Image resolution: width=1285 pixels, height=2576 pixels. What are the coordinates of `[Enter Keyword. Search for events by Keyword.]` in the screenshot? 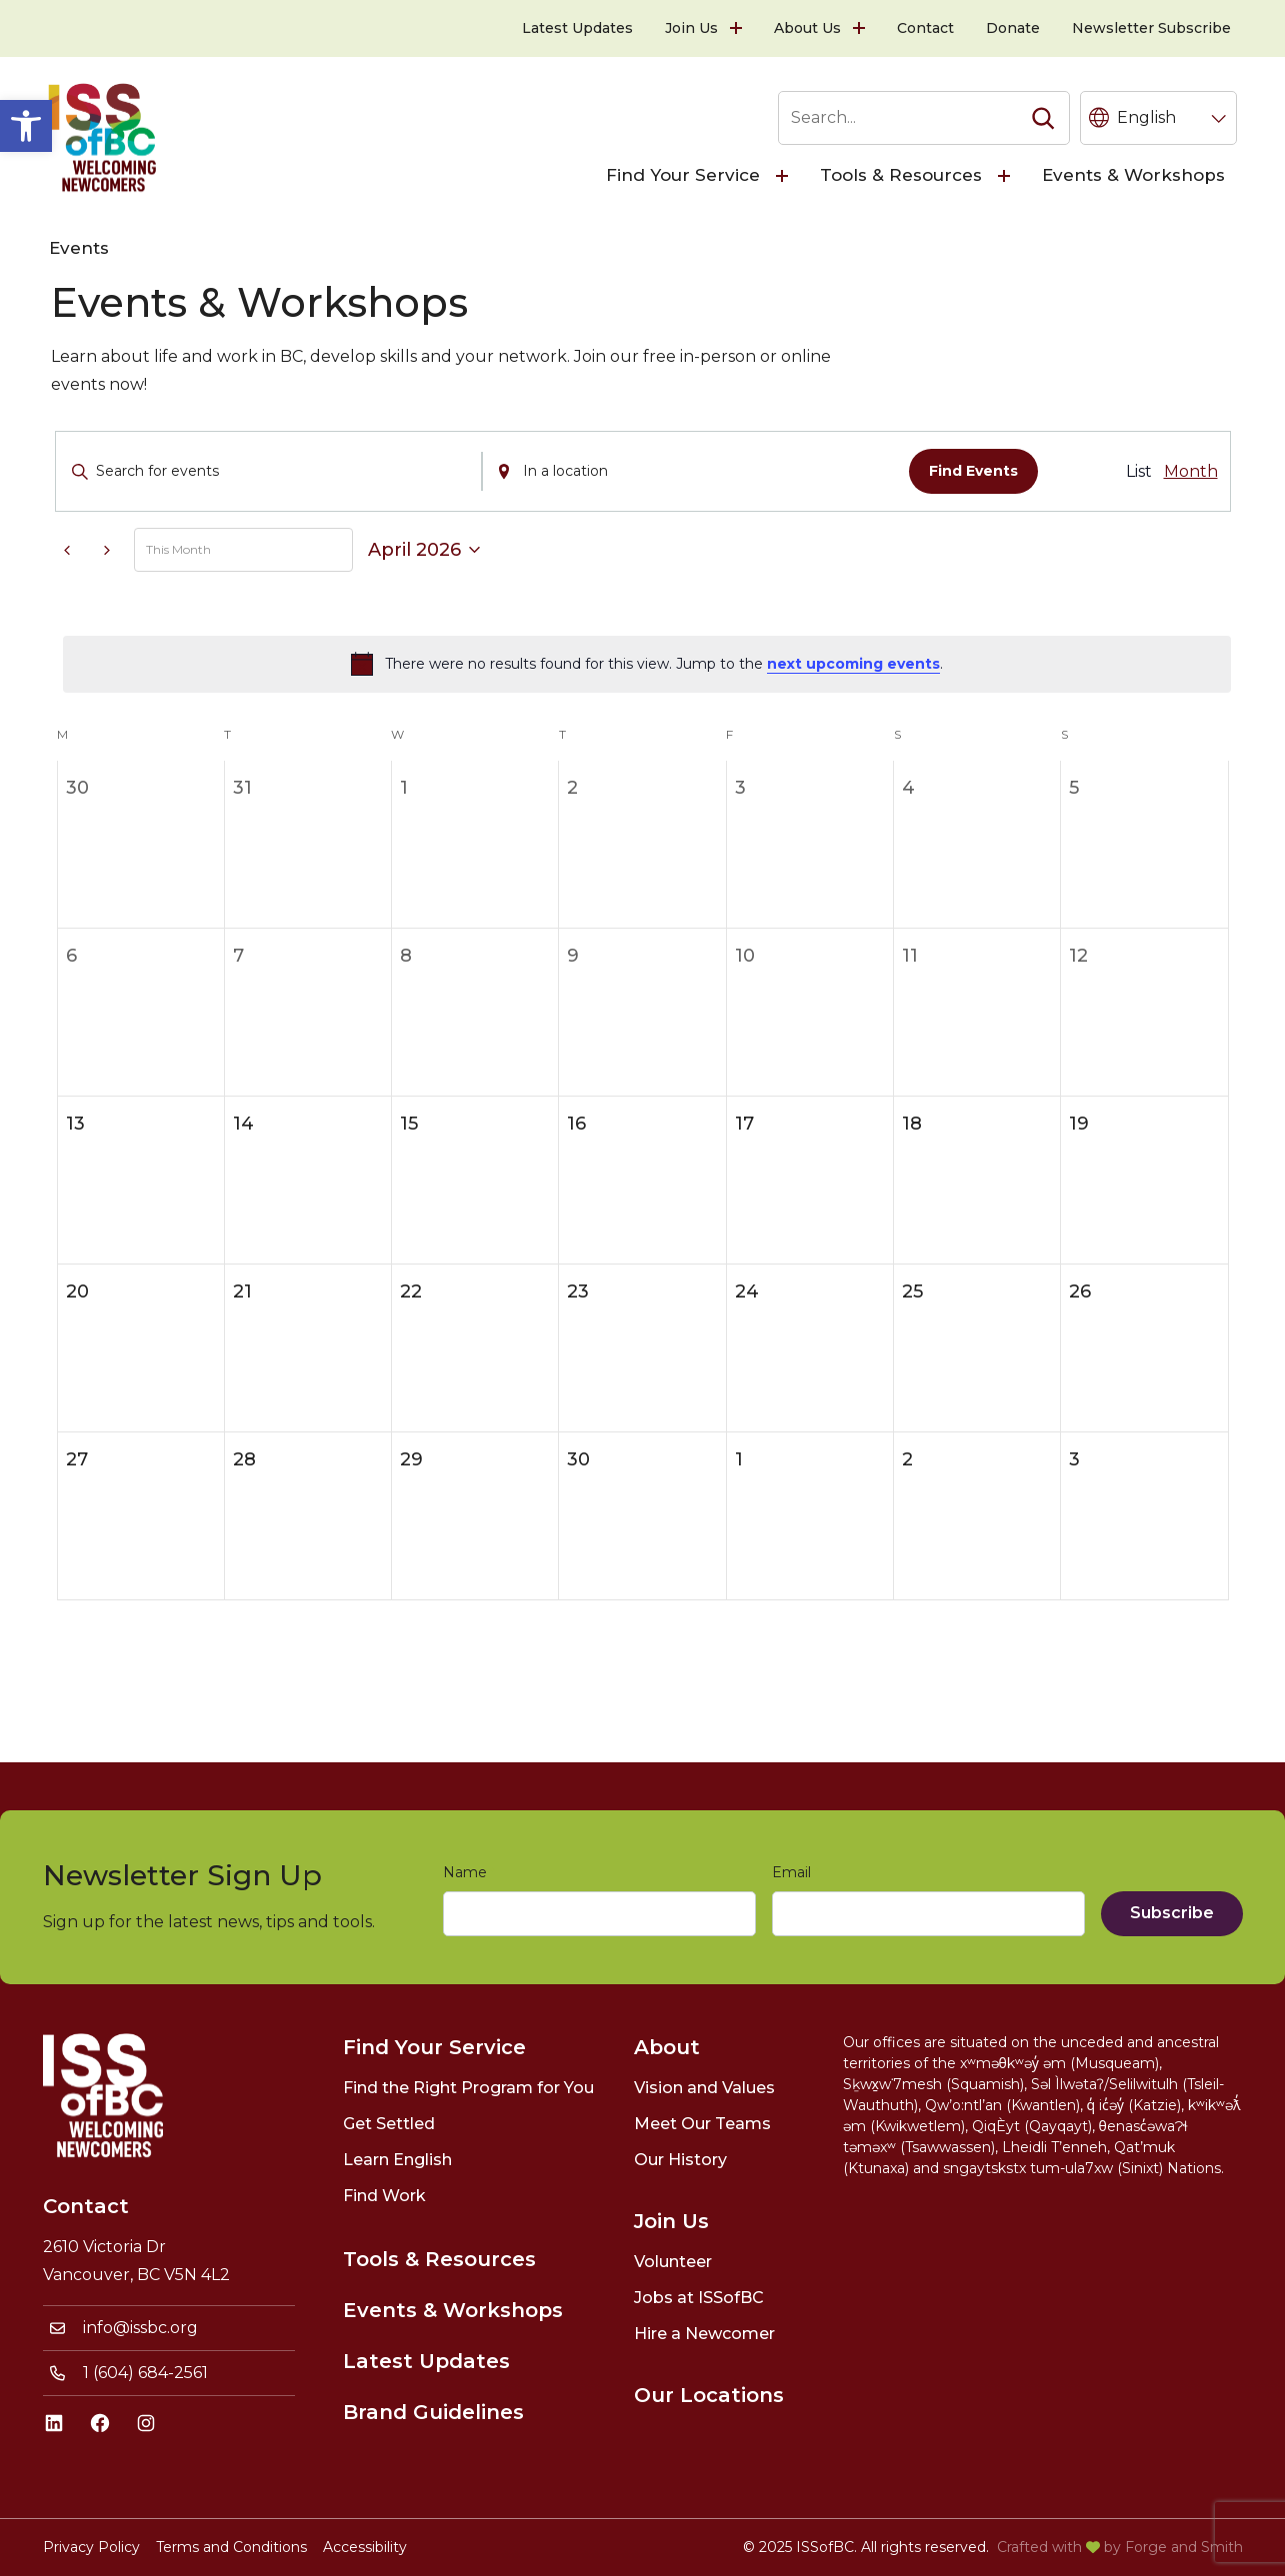 It's located at (269, 471).